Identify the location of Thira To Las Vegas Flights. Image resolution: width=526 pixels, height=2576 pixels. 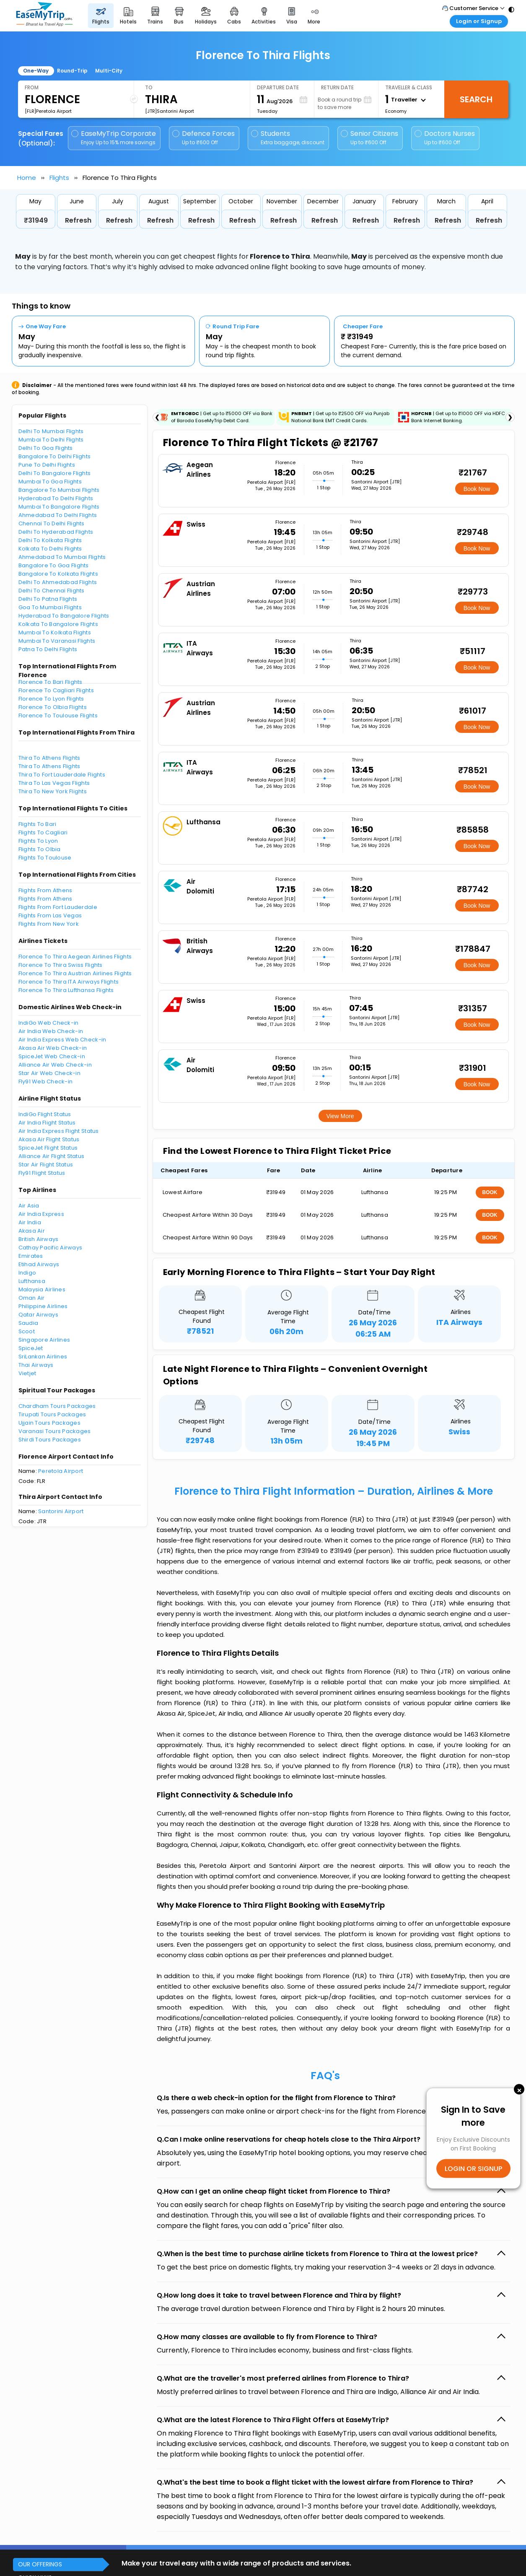
(54, 783).